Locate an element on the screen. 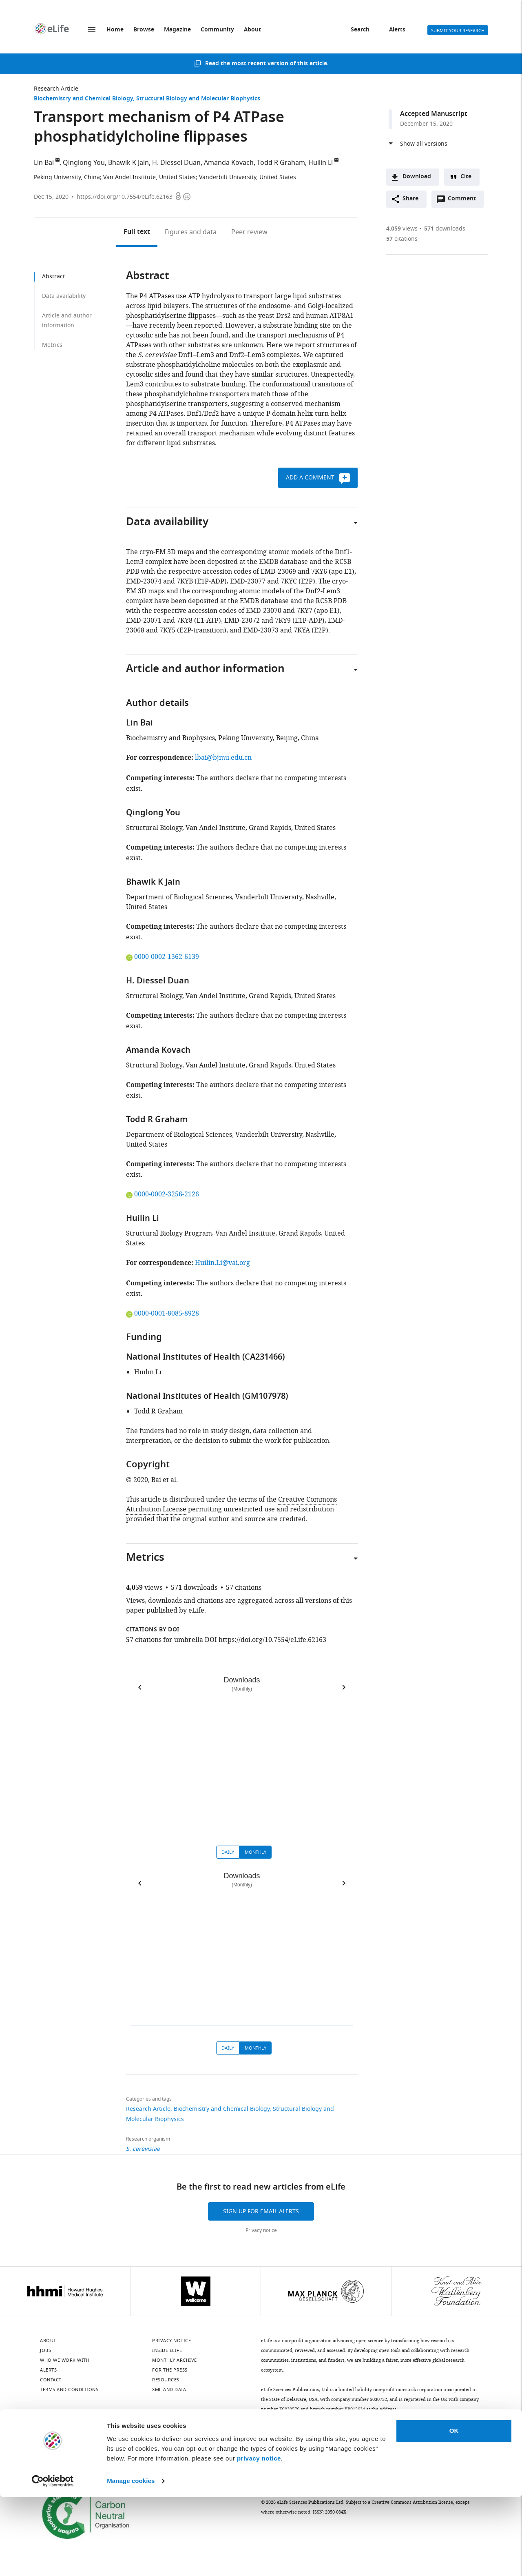 The image size is (522, 2576). 0000-0001-8085-8928 is located at coordinates (162, 1313).